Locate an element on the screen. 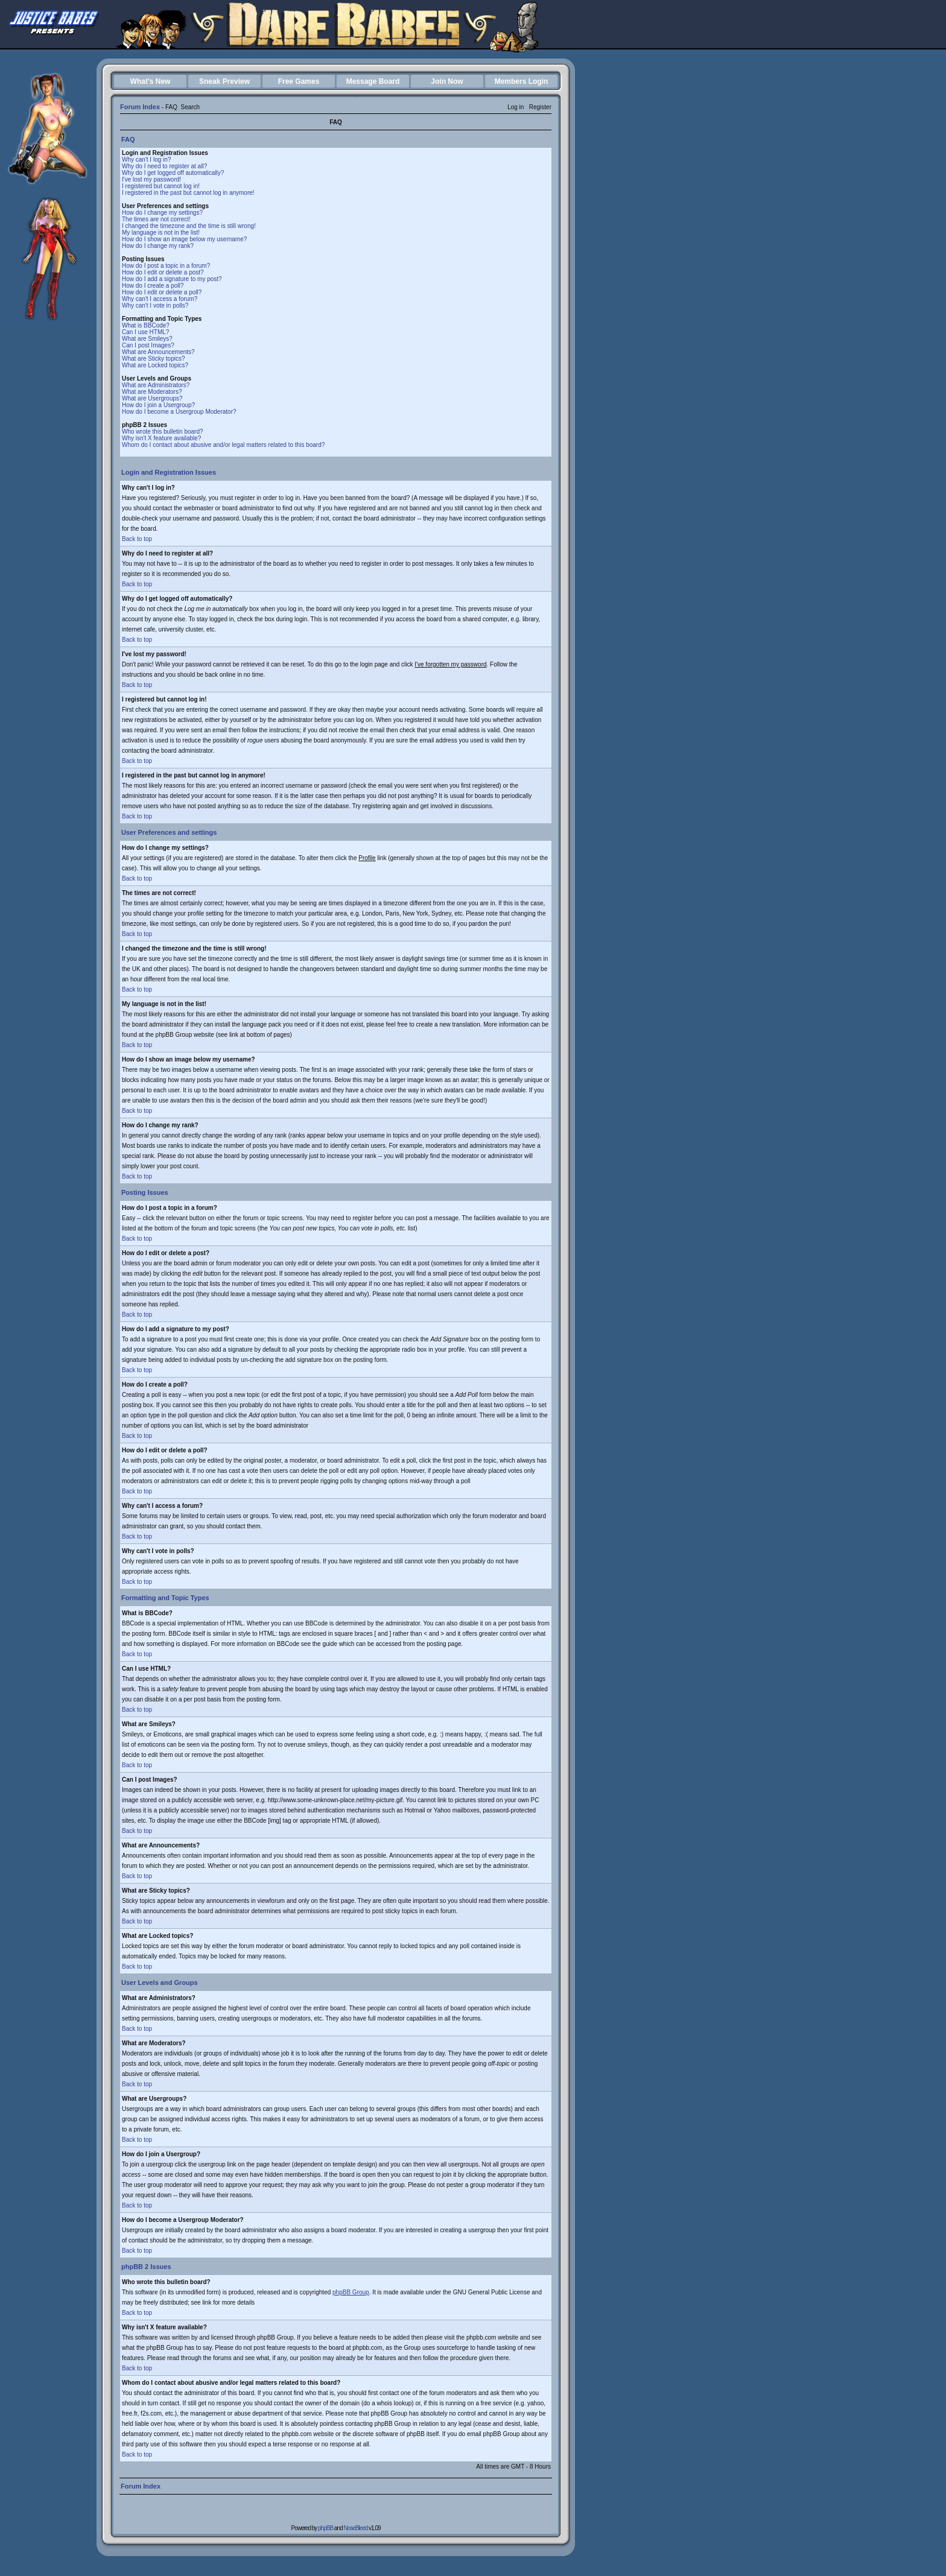 The height and width of the screenshot is (2576, 946). Join Now is located at coordinates (447, 81).